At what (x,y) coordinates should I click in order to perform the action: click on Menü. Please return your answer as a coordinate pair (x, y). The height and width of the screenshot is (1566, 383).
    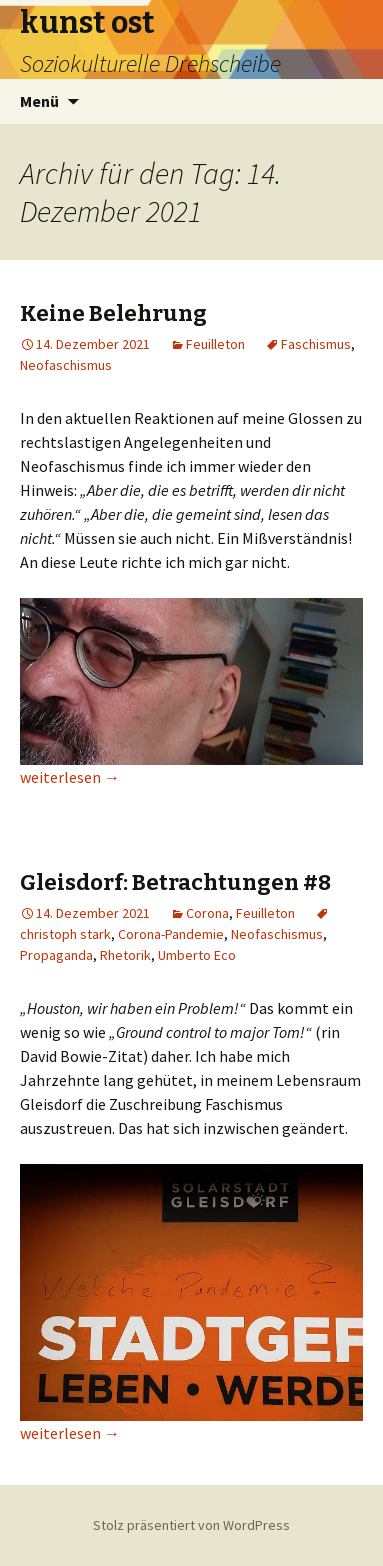
    Looking at the image, I should click on (39, 101).